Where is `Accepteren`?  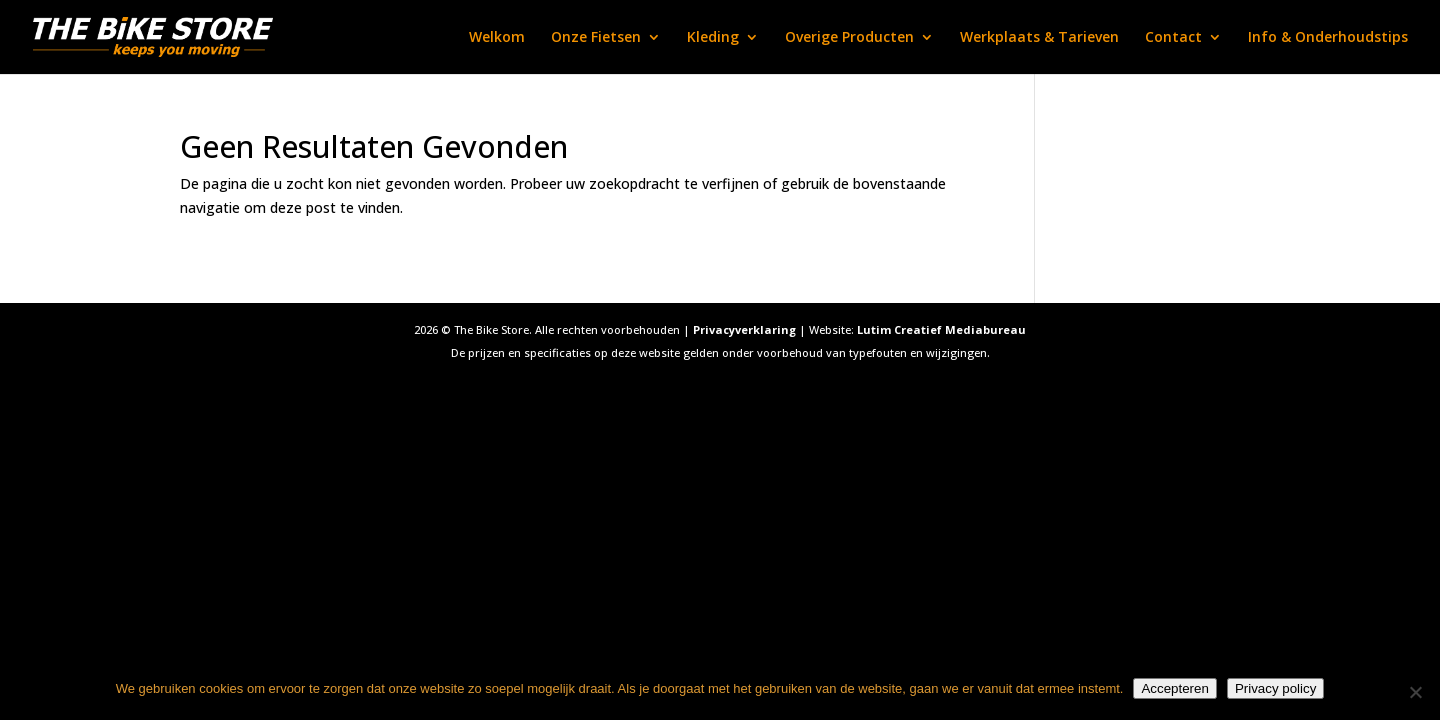
Accepteren is located at coordinates (1174, 688).